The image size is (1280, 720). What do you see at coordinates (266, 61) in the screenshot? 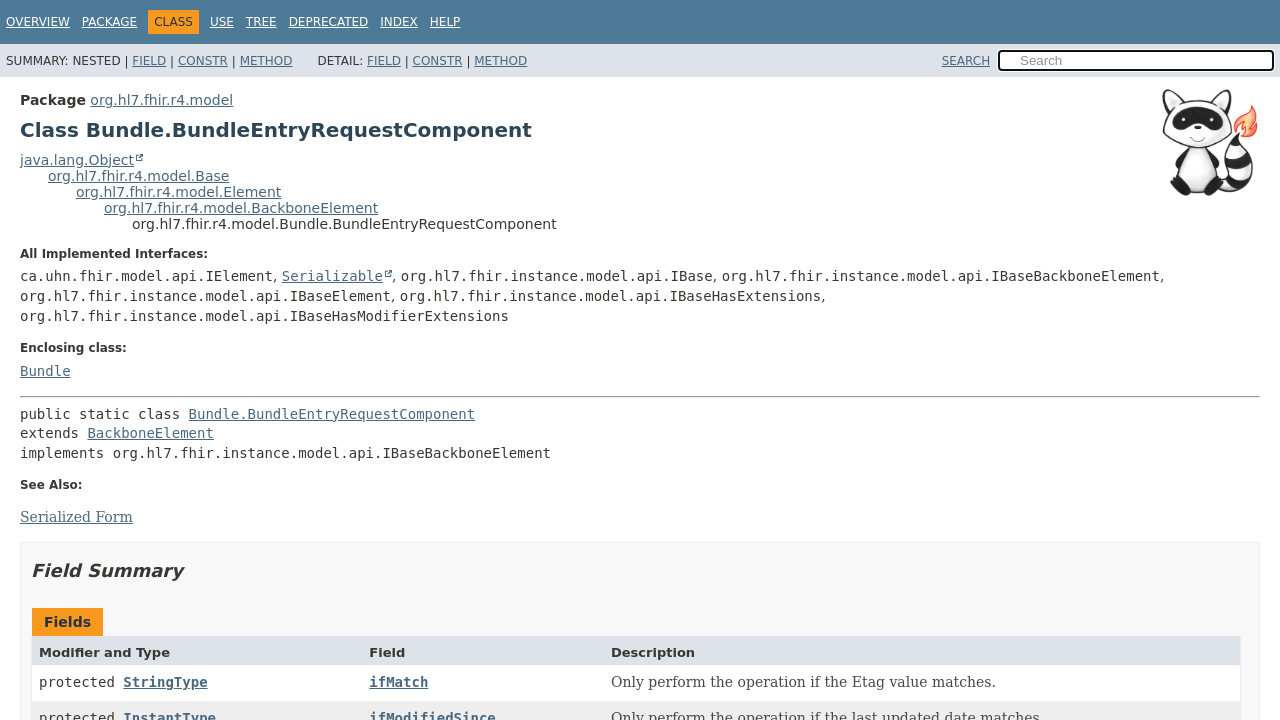
I see `Method` at bounding box center [266, 61].